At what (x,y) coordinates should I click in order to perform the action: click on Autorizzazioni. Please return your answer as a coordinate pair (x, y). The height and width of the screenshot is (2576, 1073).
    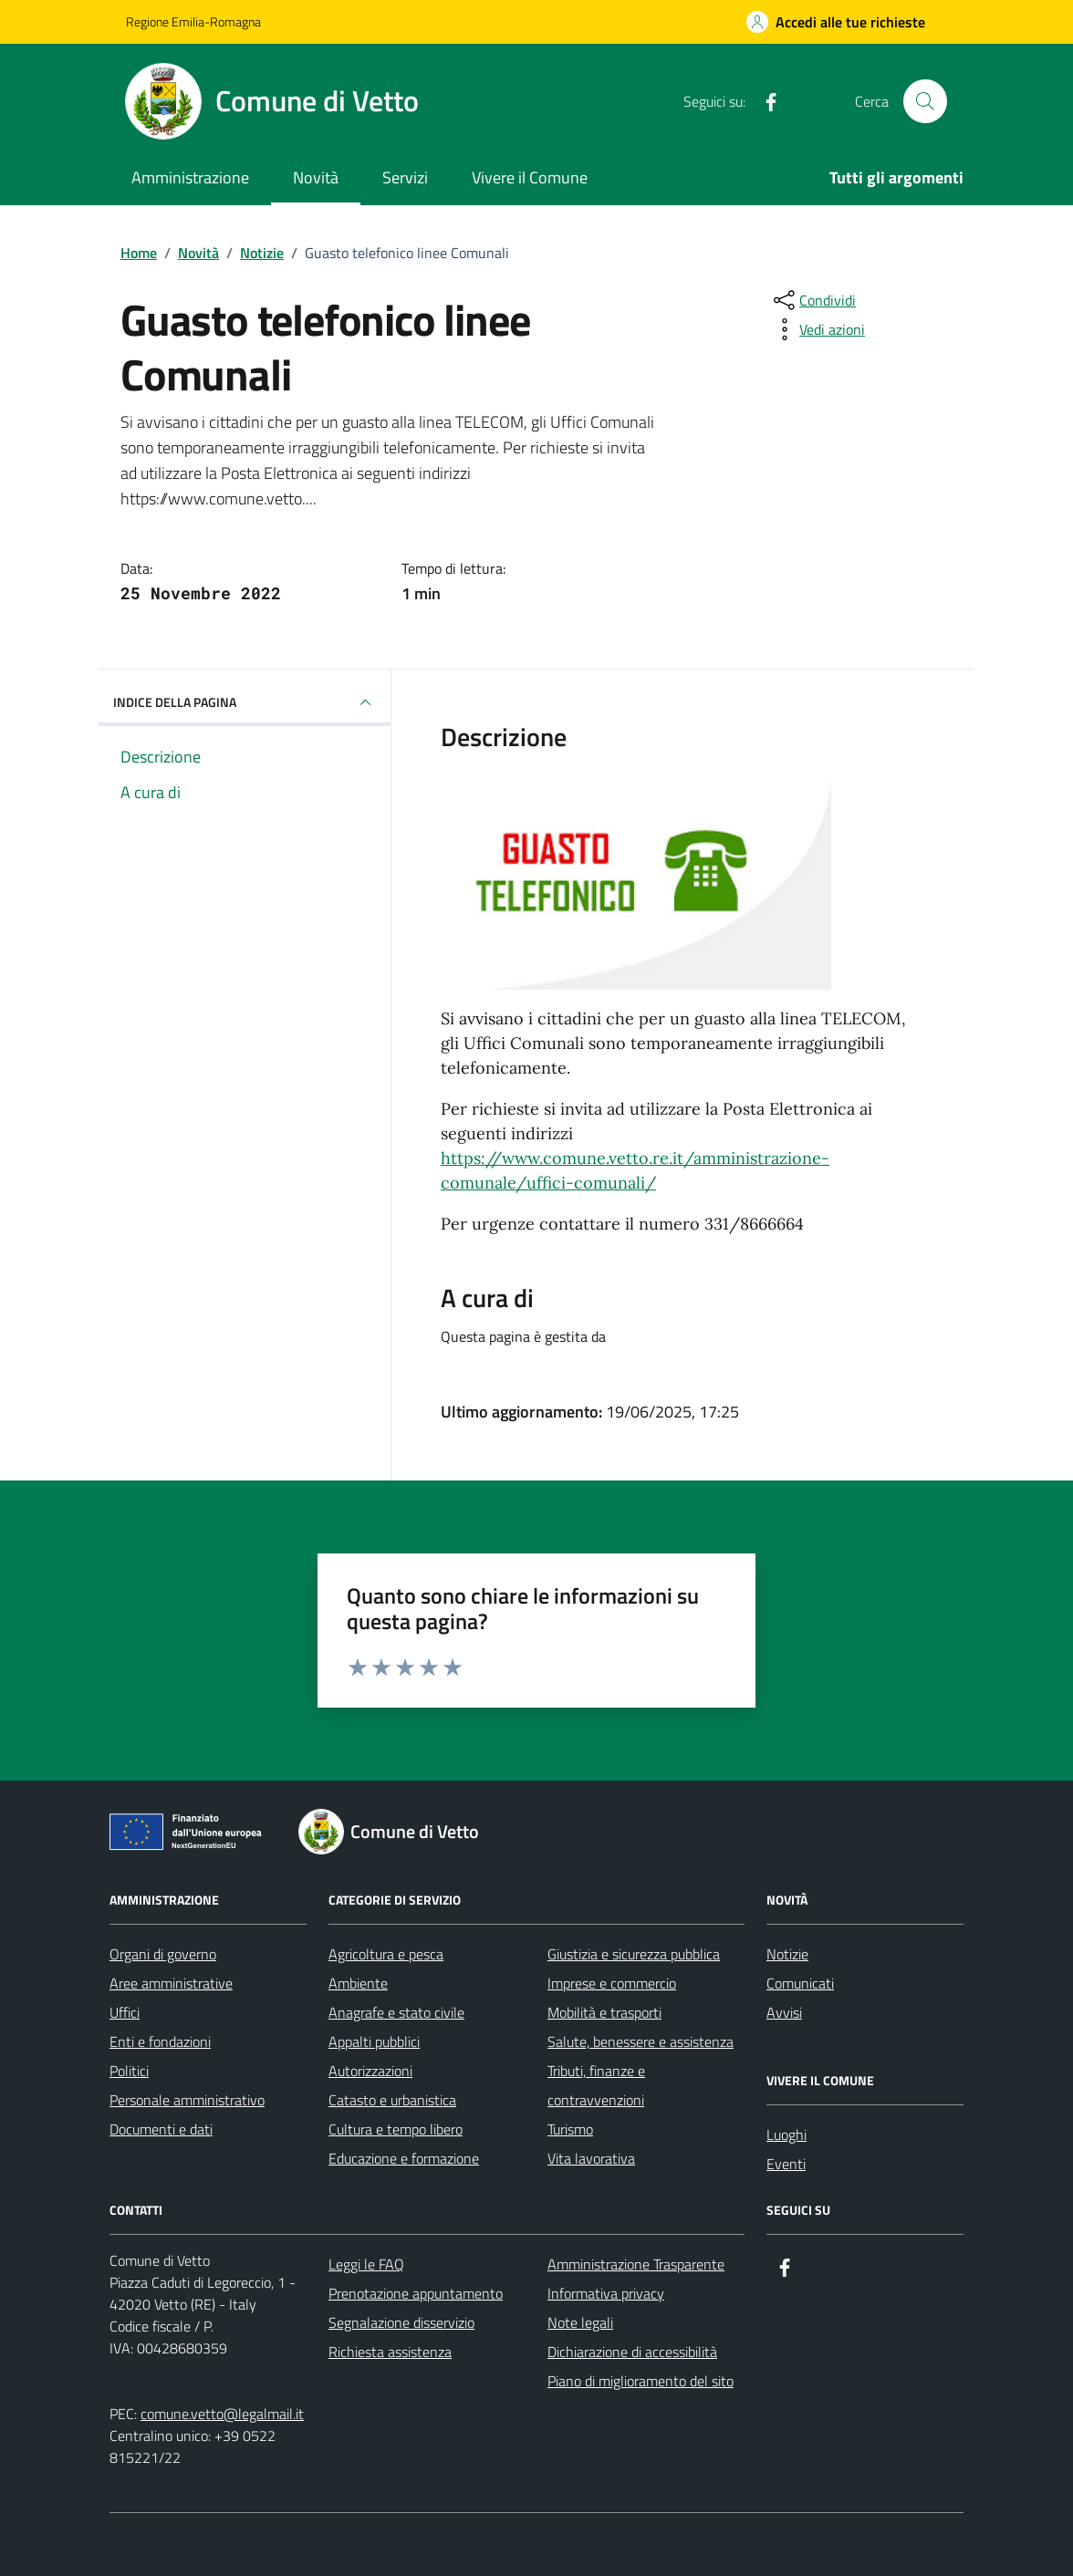
    Looking at the image, I should click on (370, 2071).